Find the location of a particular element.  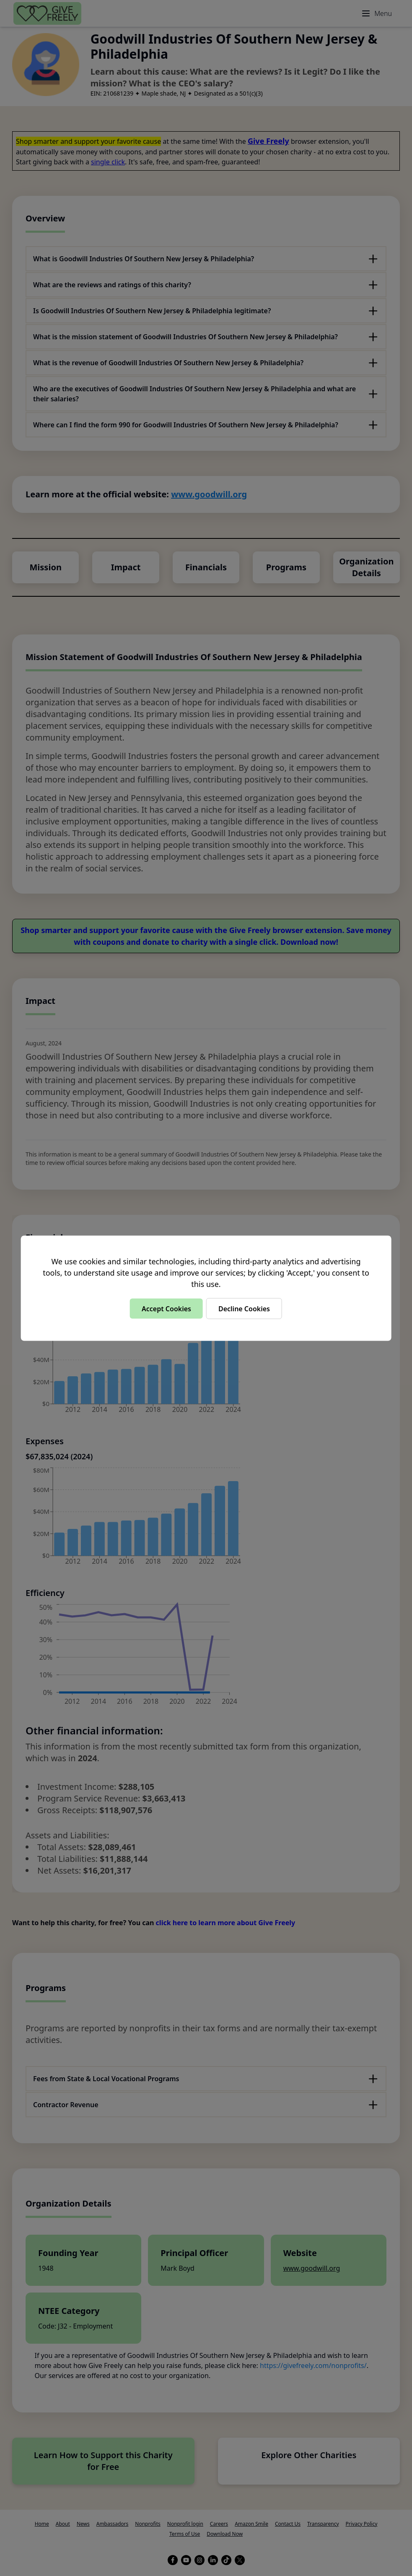

Decline Cookies is located at coordinates (244, 1308).